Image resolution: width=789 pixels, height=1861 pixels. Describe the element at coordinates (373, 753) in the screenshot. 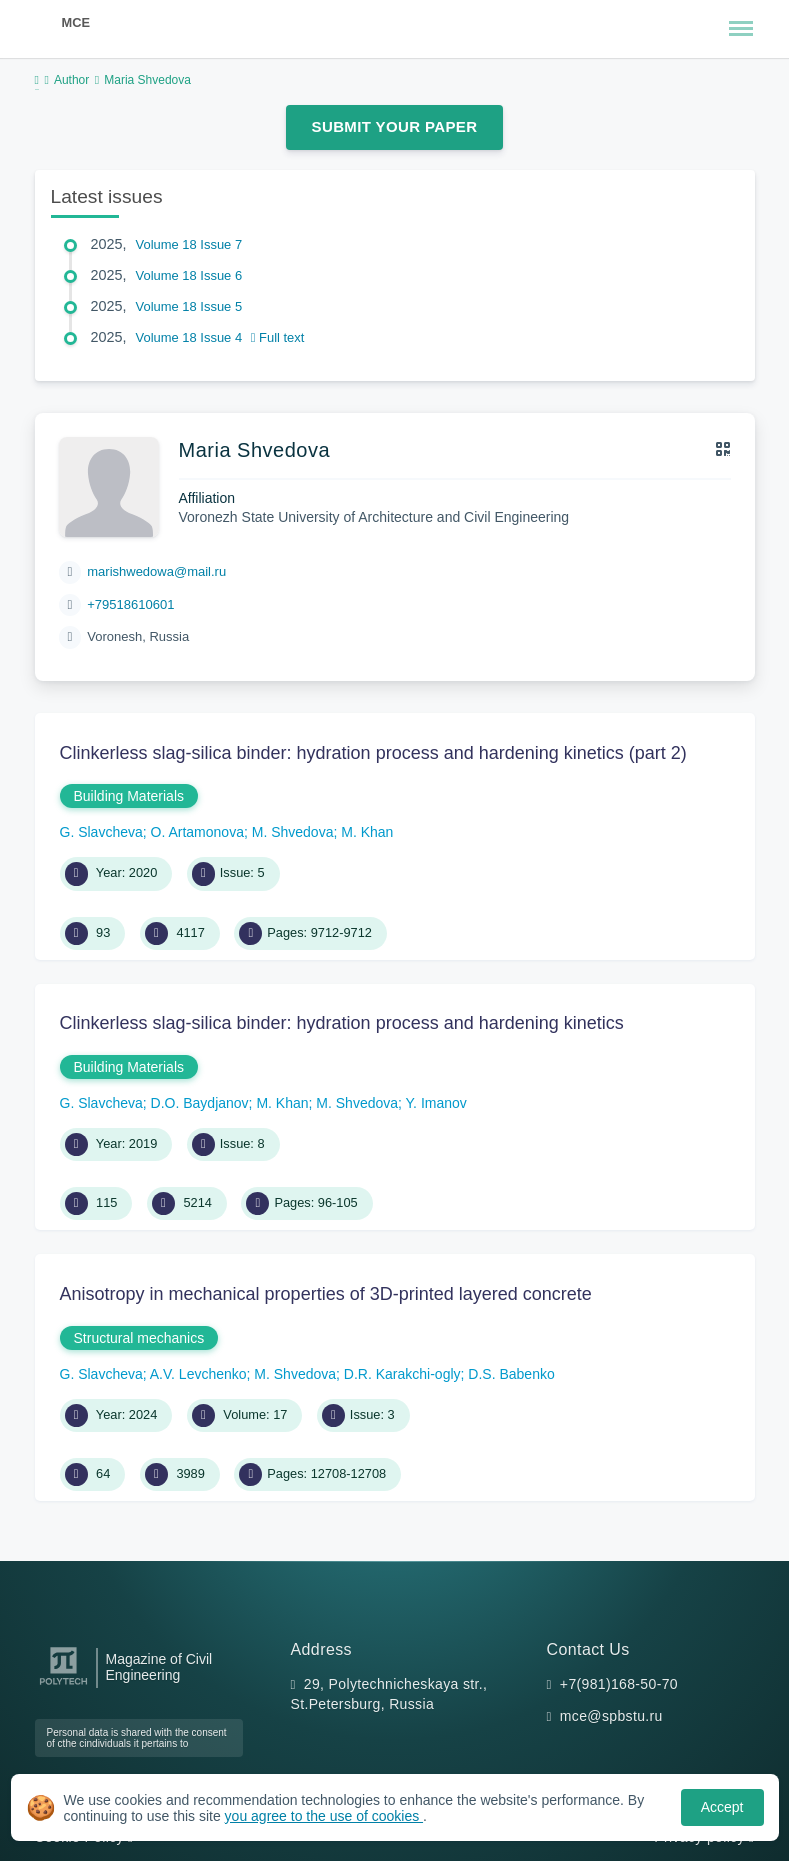

I see `Clinkerless slag-silica binder: hydration process and hardening kinetics (part 2)` at that location.